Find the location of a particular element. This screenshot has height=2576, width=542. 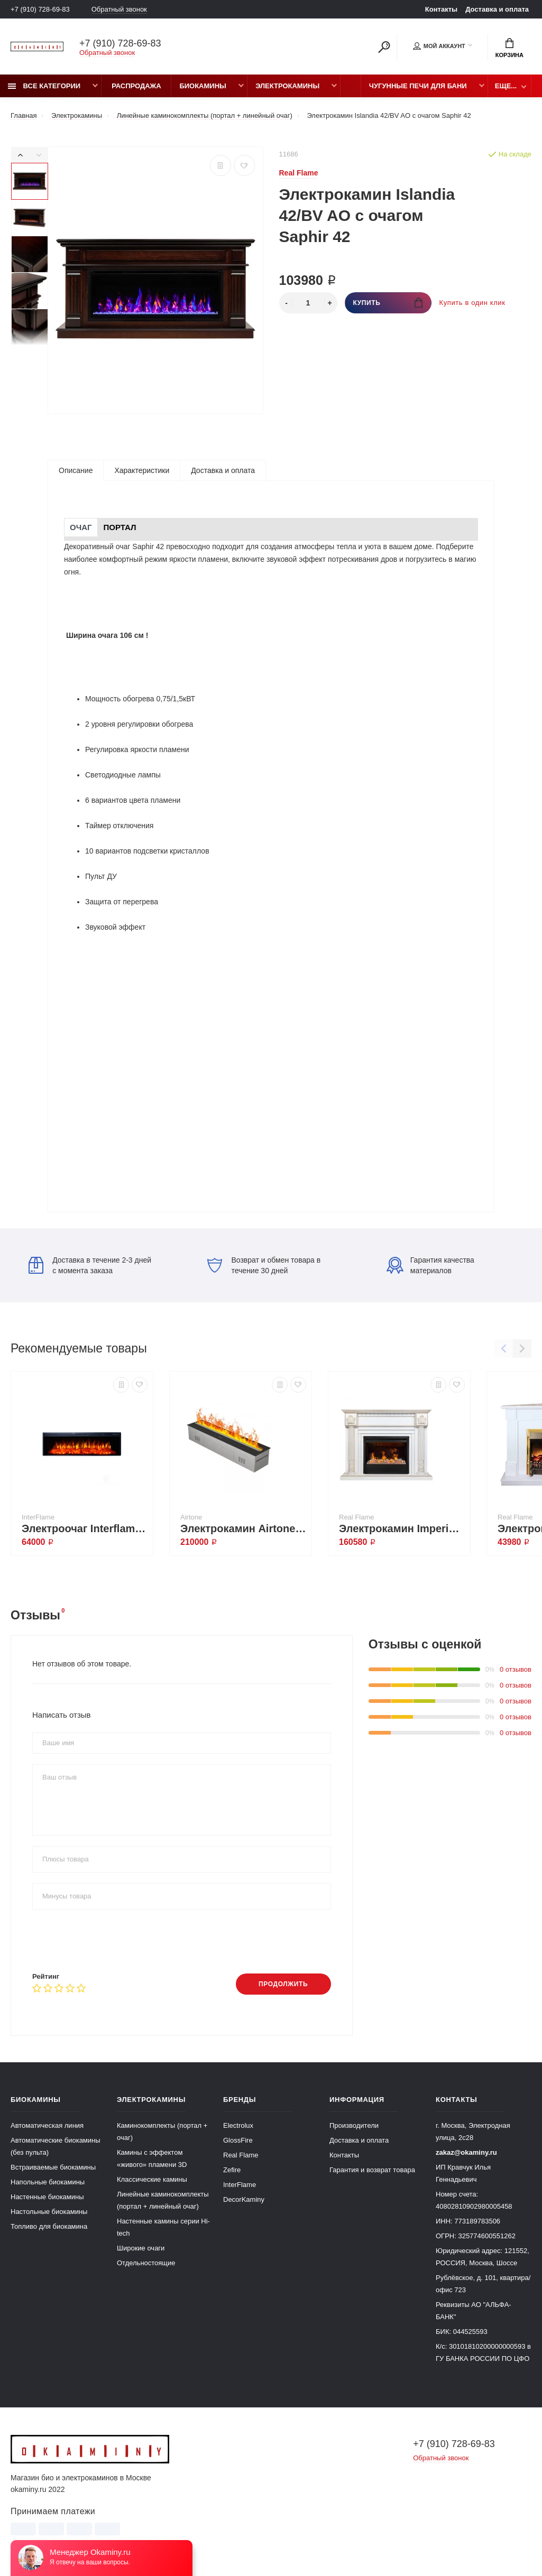

Классические камины is located at coordinates (152, 2179).